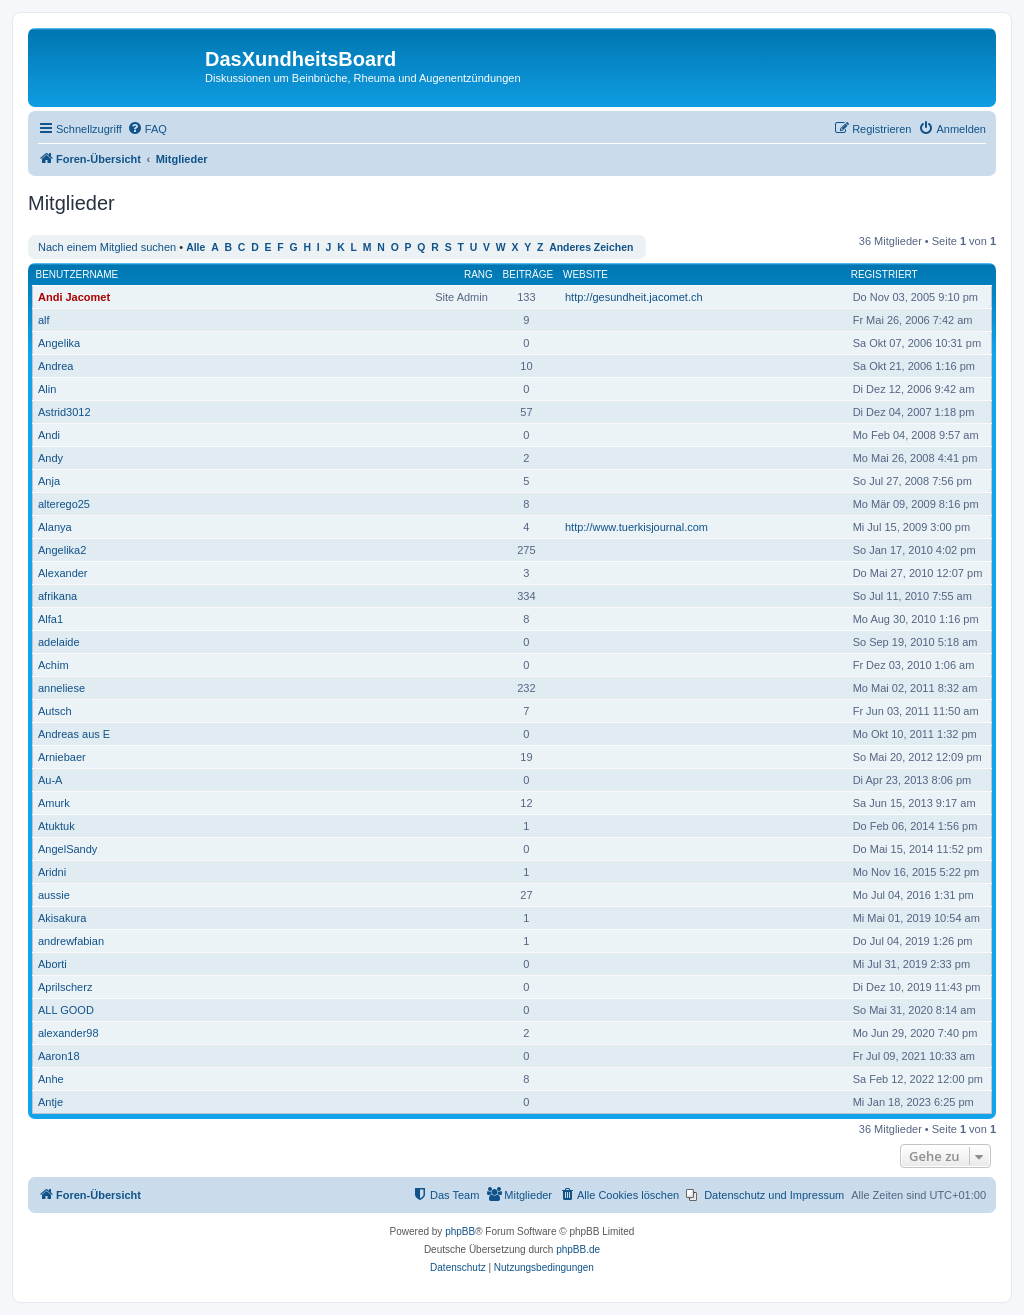 The height and width of the screenshot is (1315, 1024). What do you see at coordinates (62, 550) in the screenshot?
I see `Angelika2` at bounding box center [62, 550].